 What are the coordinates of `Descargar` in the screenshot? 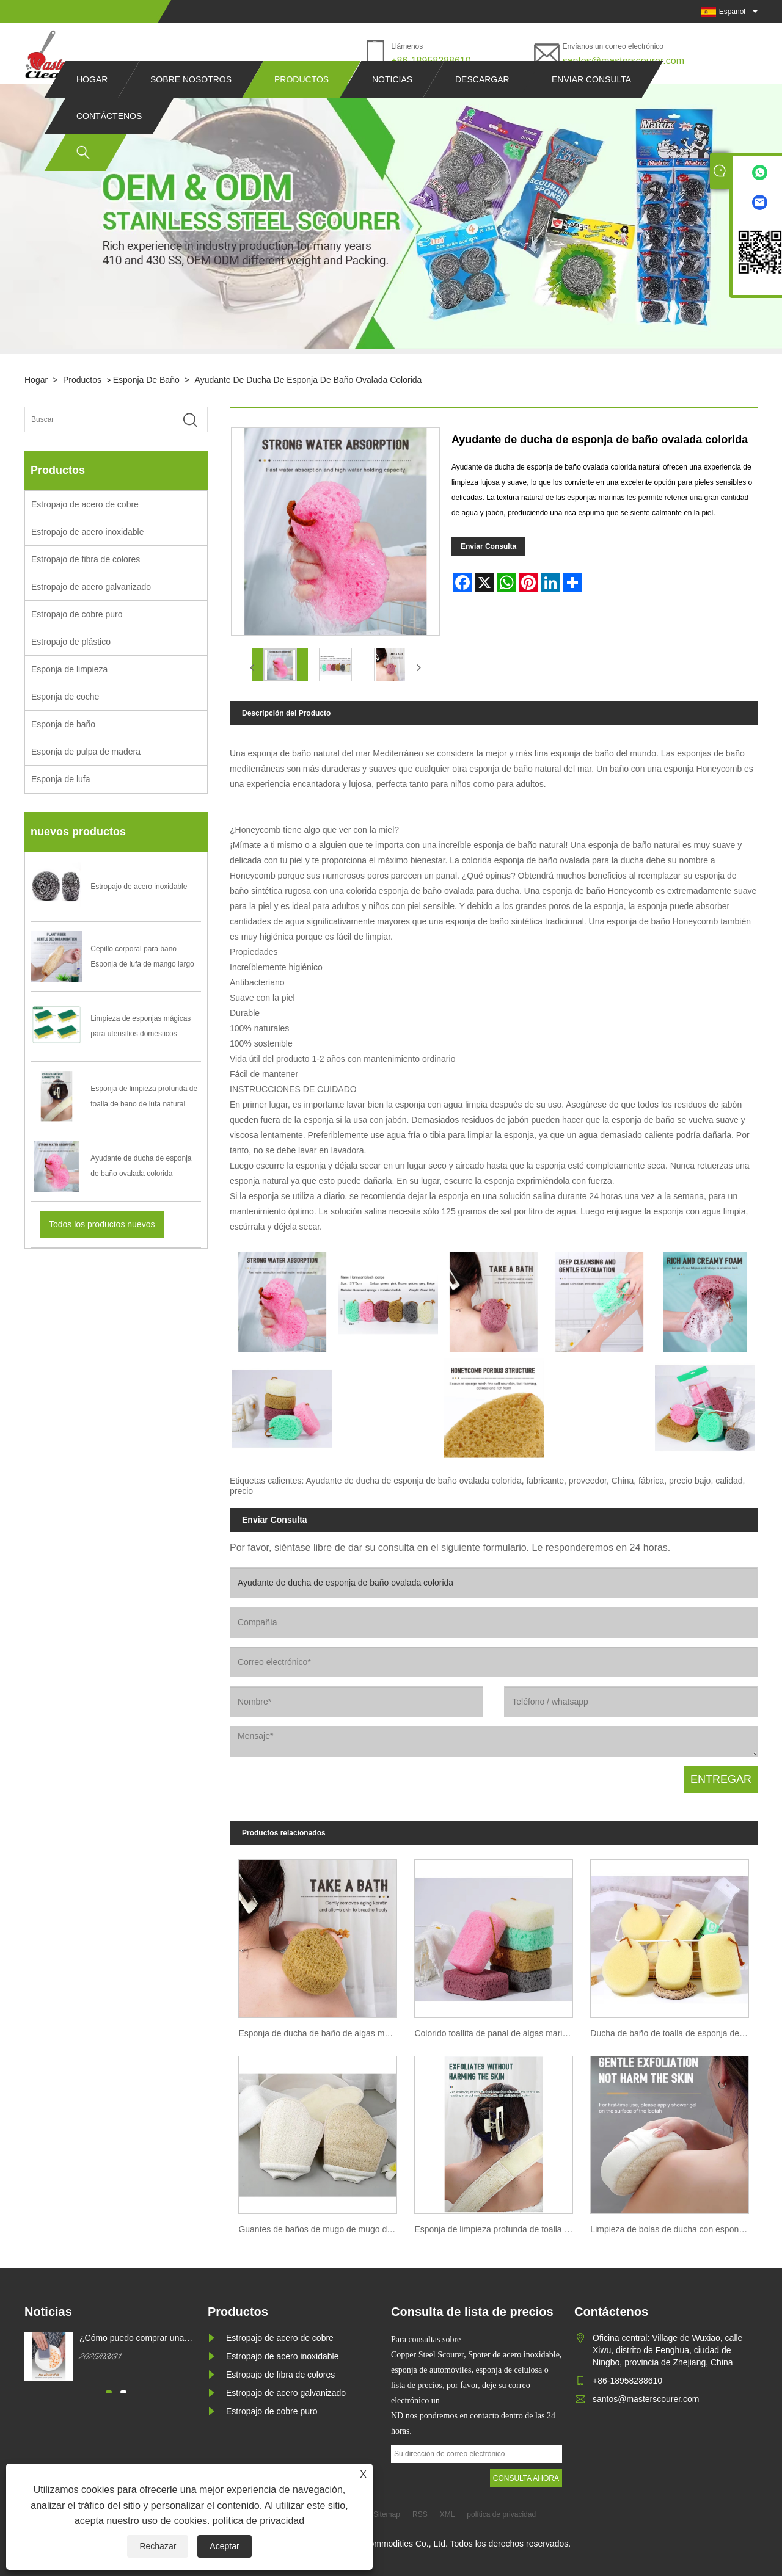 It's located at (482, 102).